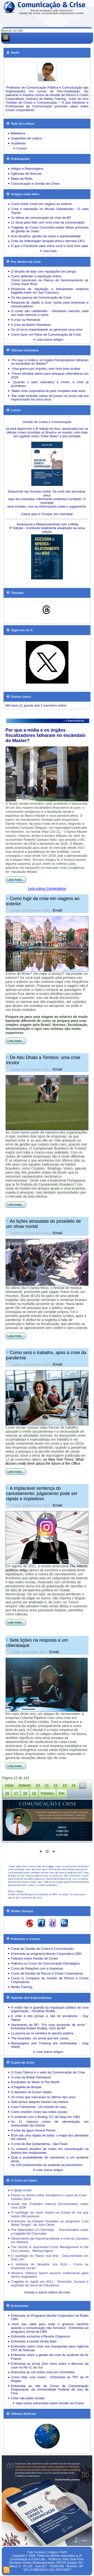  Describe the element at coordinates (26, 2087) in the screenshot. I see `A tragédia de Bhopal` at that location.